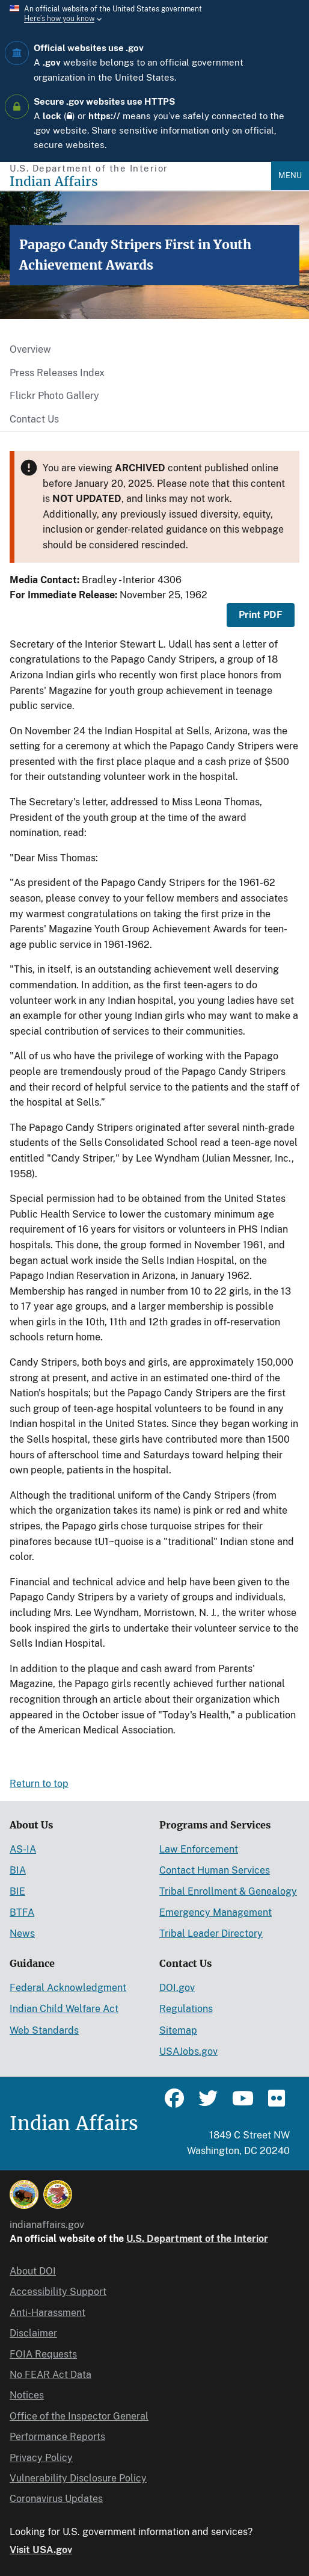 This screenshot has width=309, height=2576. What do you see at coordinates (57, 2436) in the screenshot?
I see `Performance Reports` at bounding box center [57, 2436].